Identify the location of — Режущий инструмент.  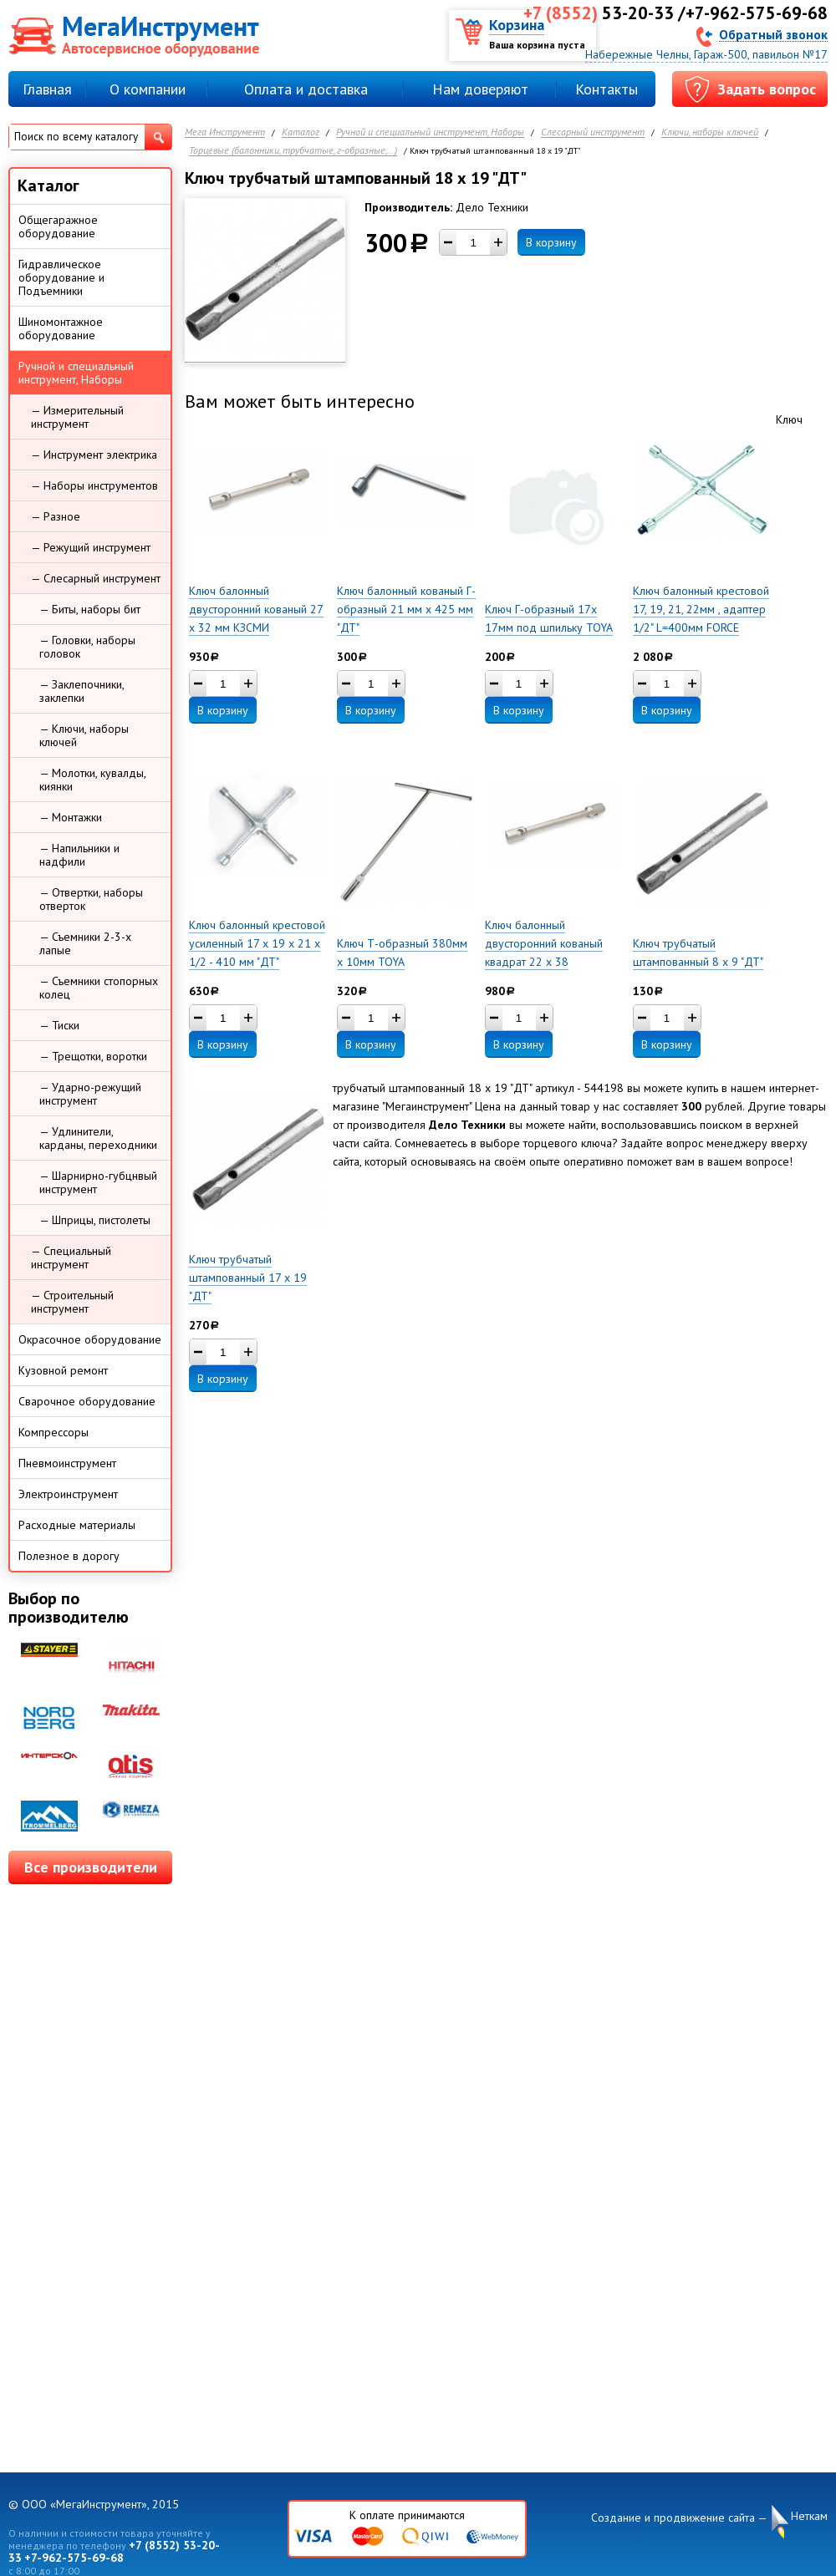
(90, 547).